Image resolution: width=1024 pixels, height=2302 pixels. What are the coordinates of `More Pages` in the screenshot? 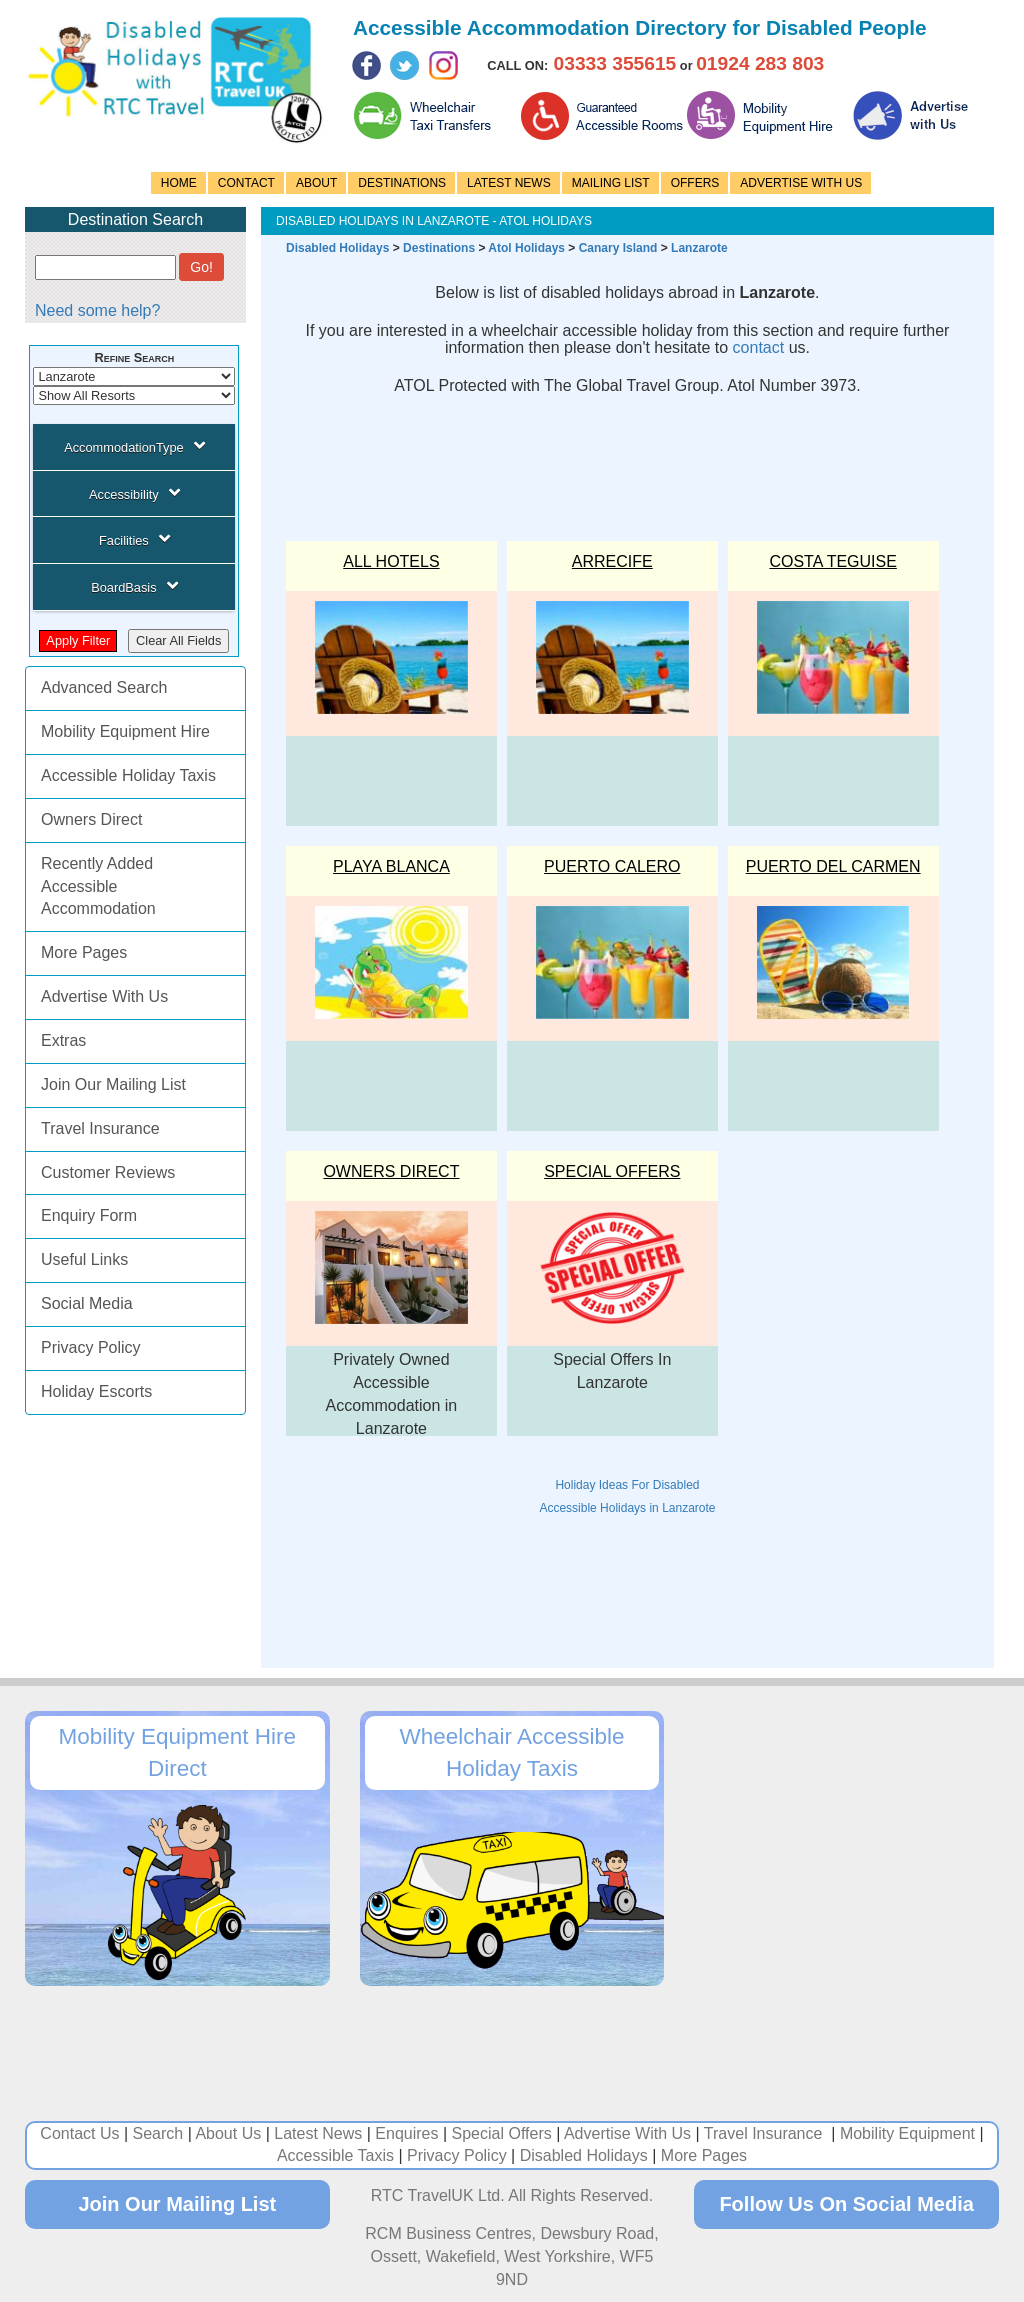 It's located at (84, 952).